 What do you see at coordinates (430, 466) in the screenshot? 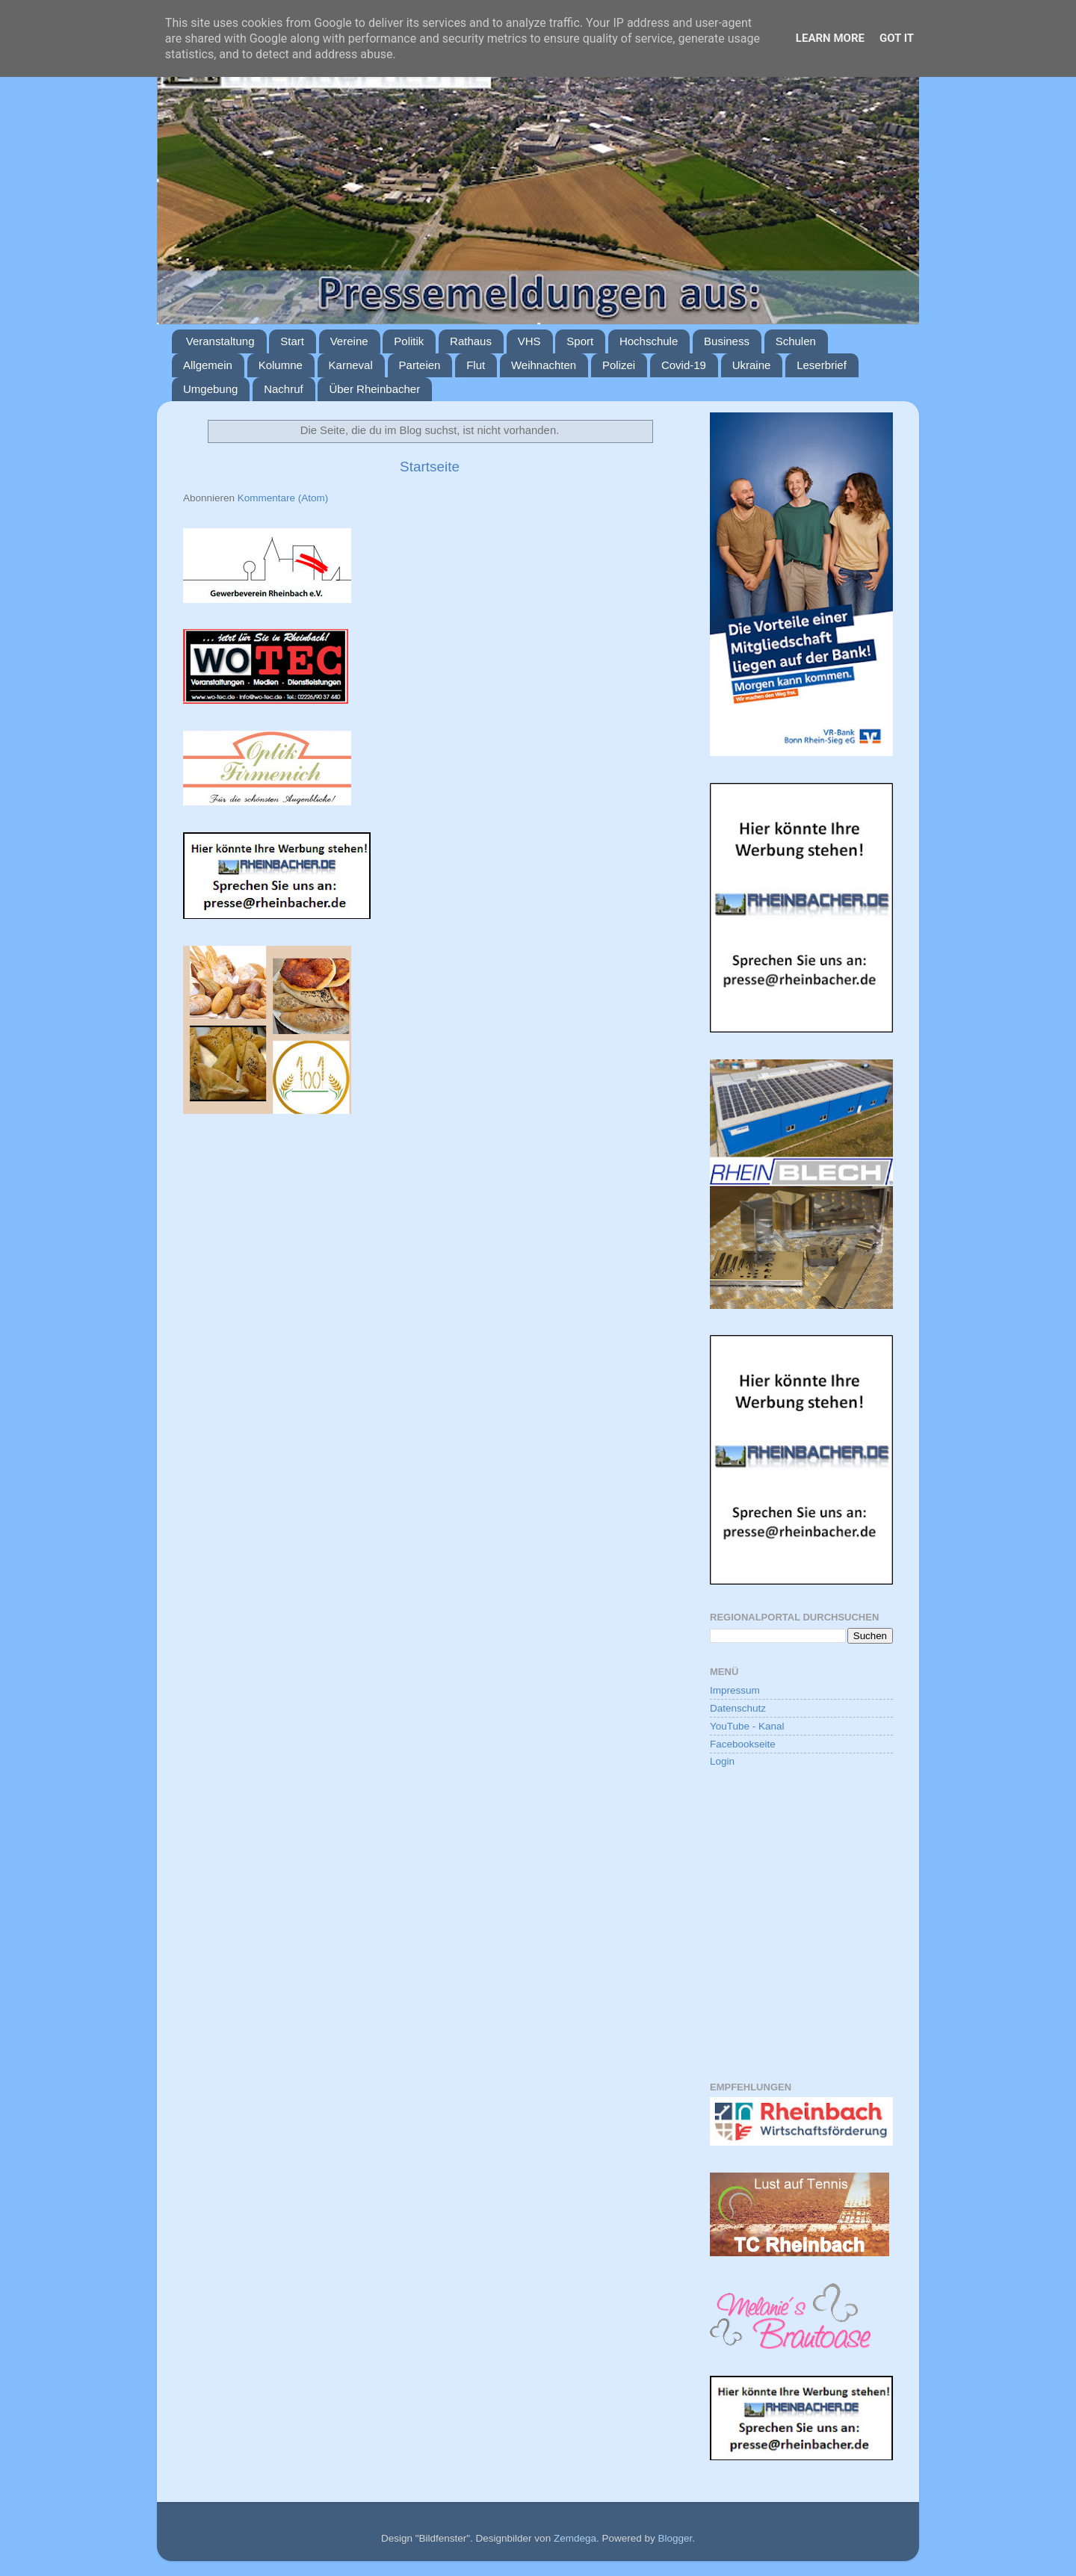
I see `Startseite` at bounding box center [430, 466].